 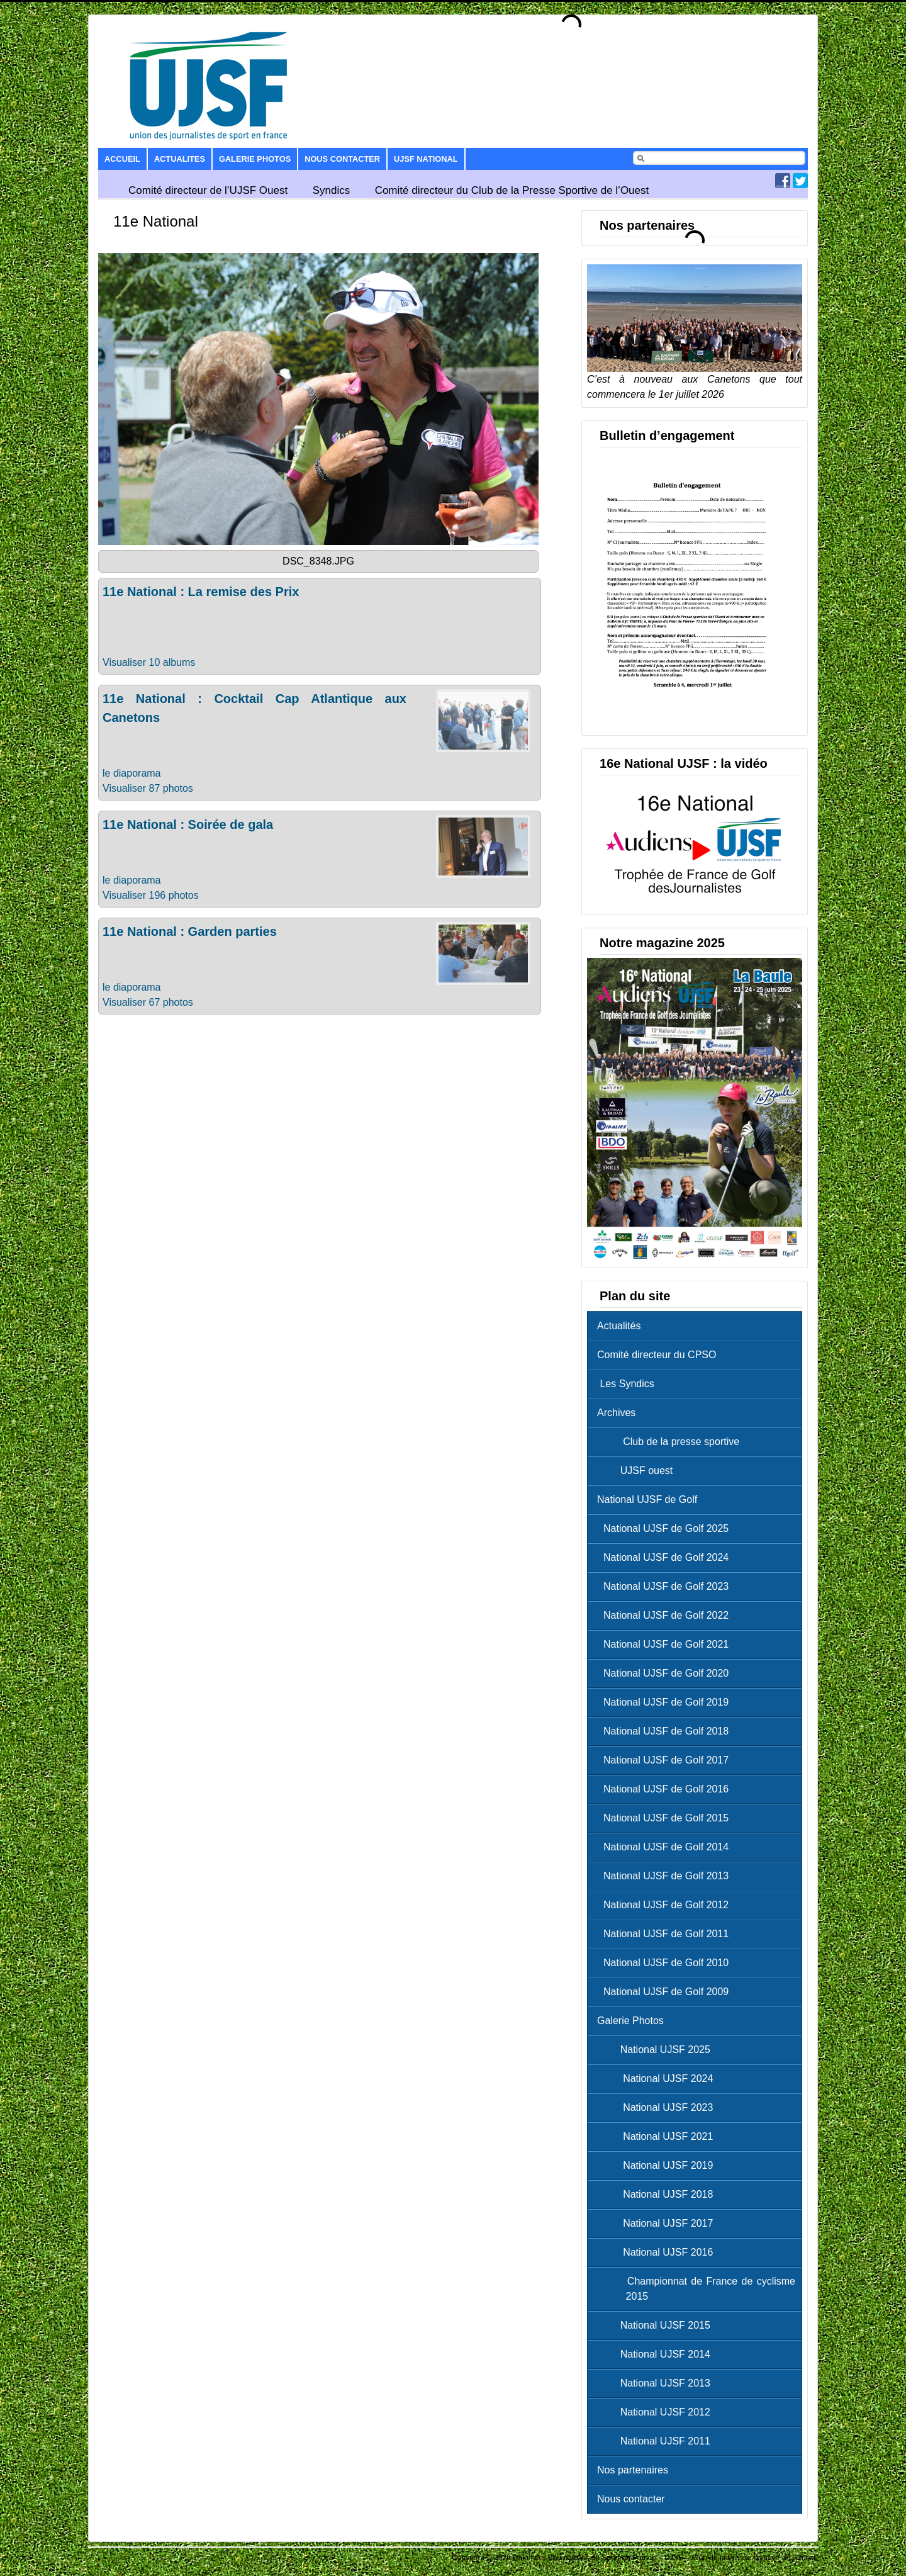 What do you see at coordinates (666, 1557) in the screenshot?
I see `National UJSF de Golf 2024` at bounding box center [666, 1557].